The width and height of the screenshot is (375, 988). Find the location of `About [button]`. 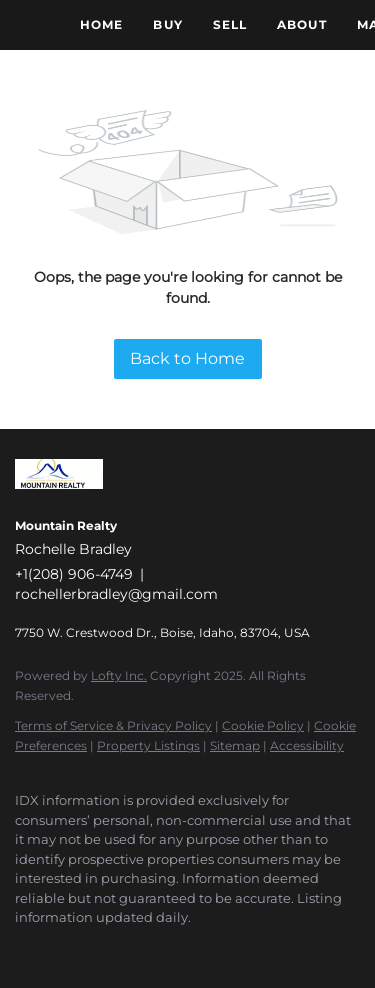

About [button] is located at coordinates (302, 24).